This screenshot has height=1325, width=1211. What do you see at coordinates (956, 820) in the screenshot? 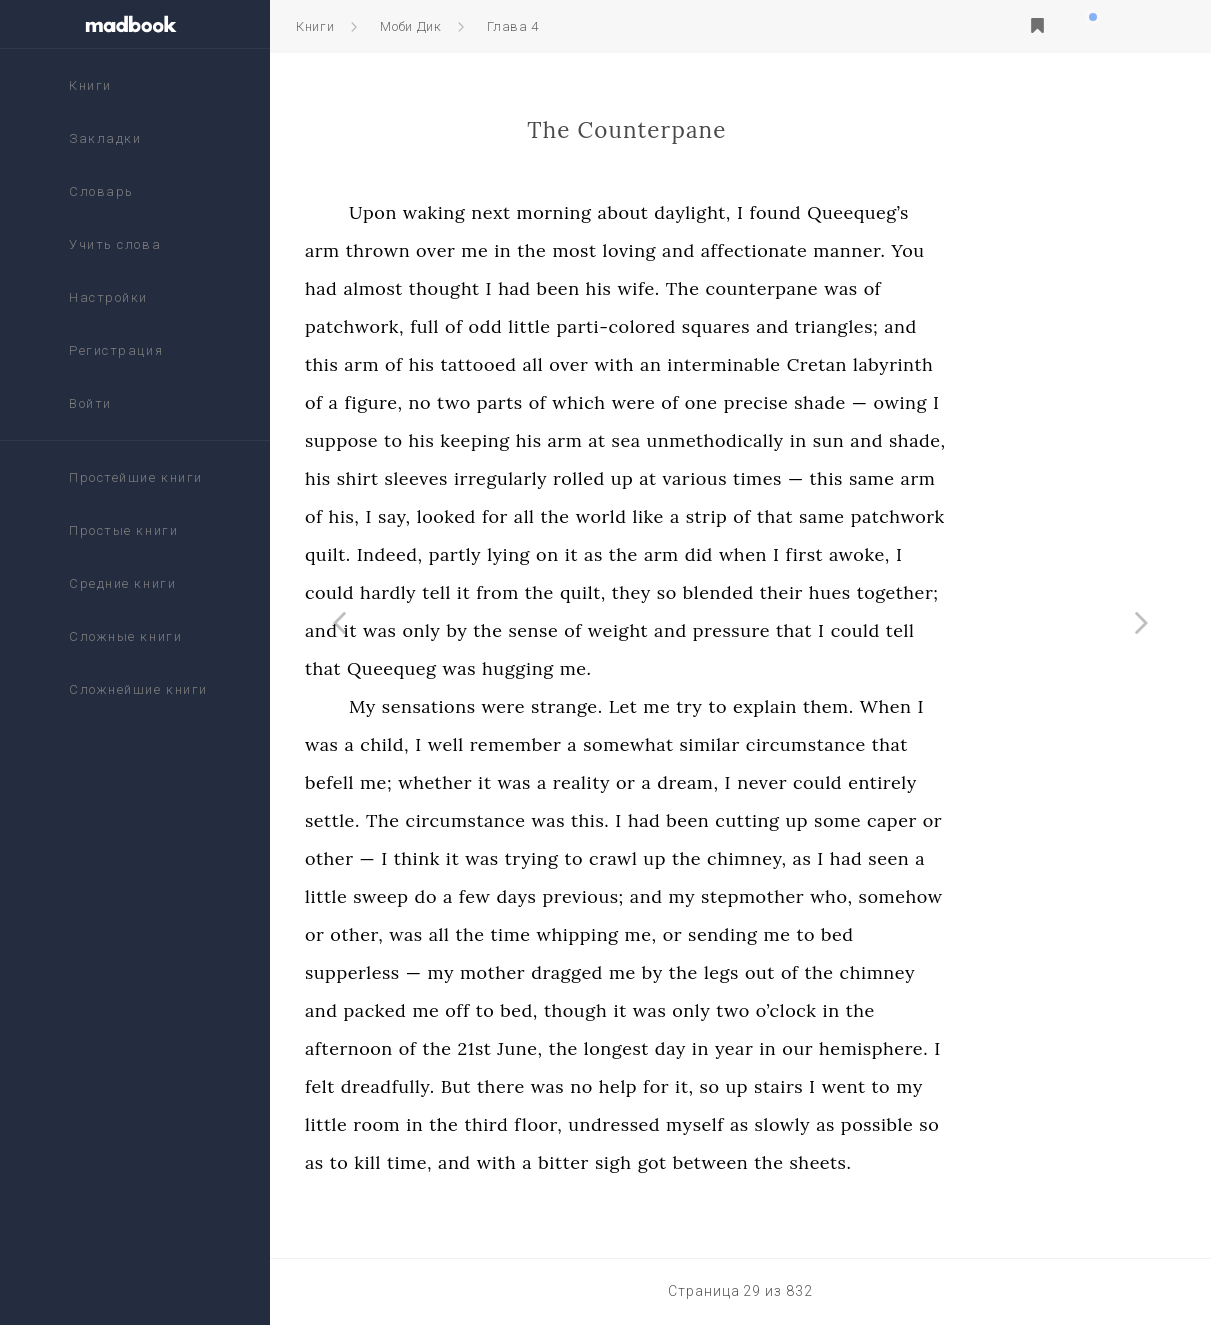
I see `some` at bounding box center [956, 820].